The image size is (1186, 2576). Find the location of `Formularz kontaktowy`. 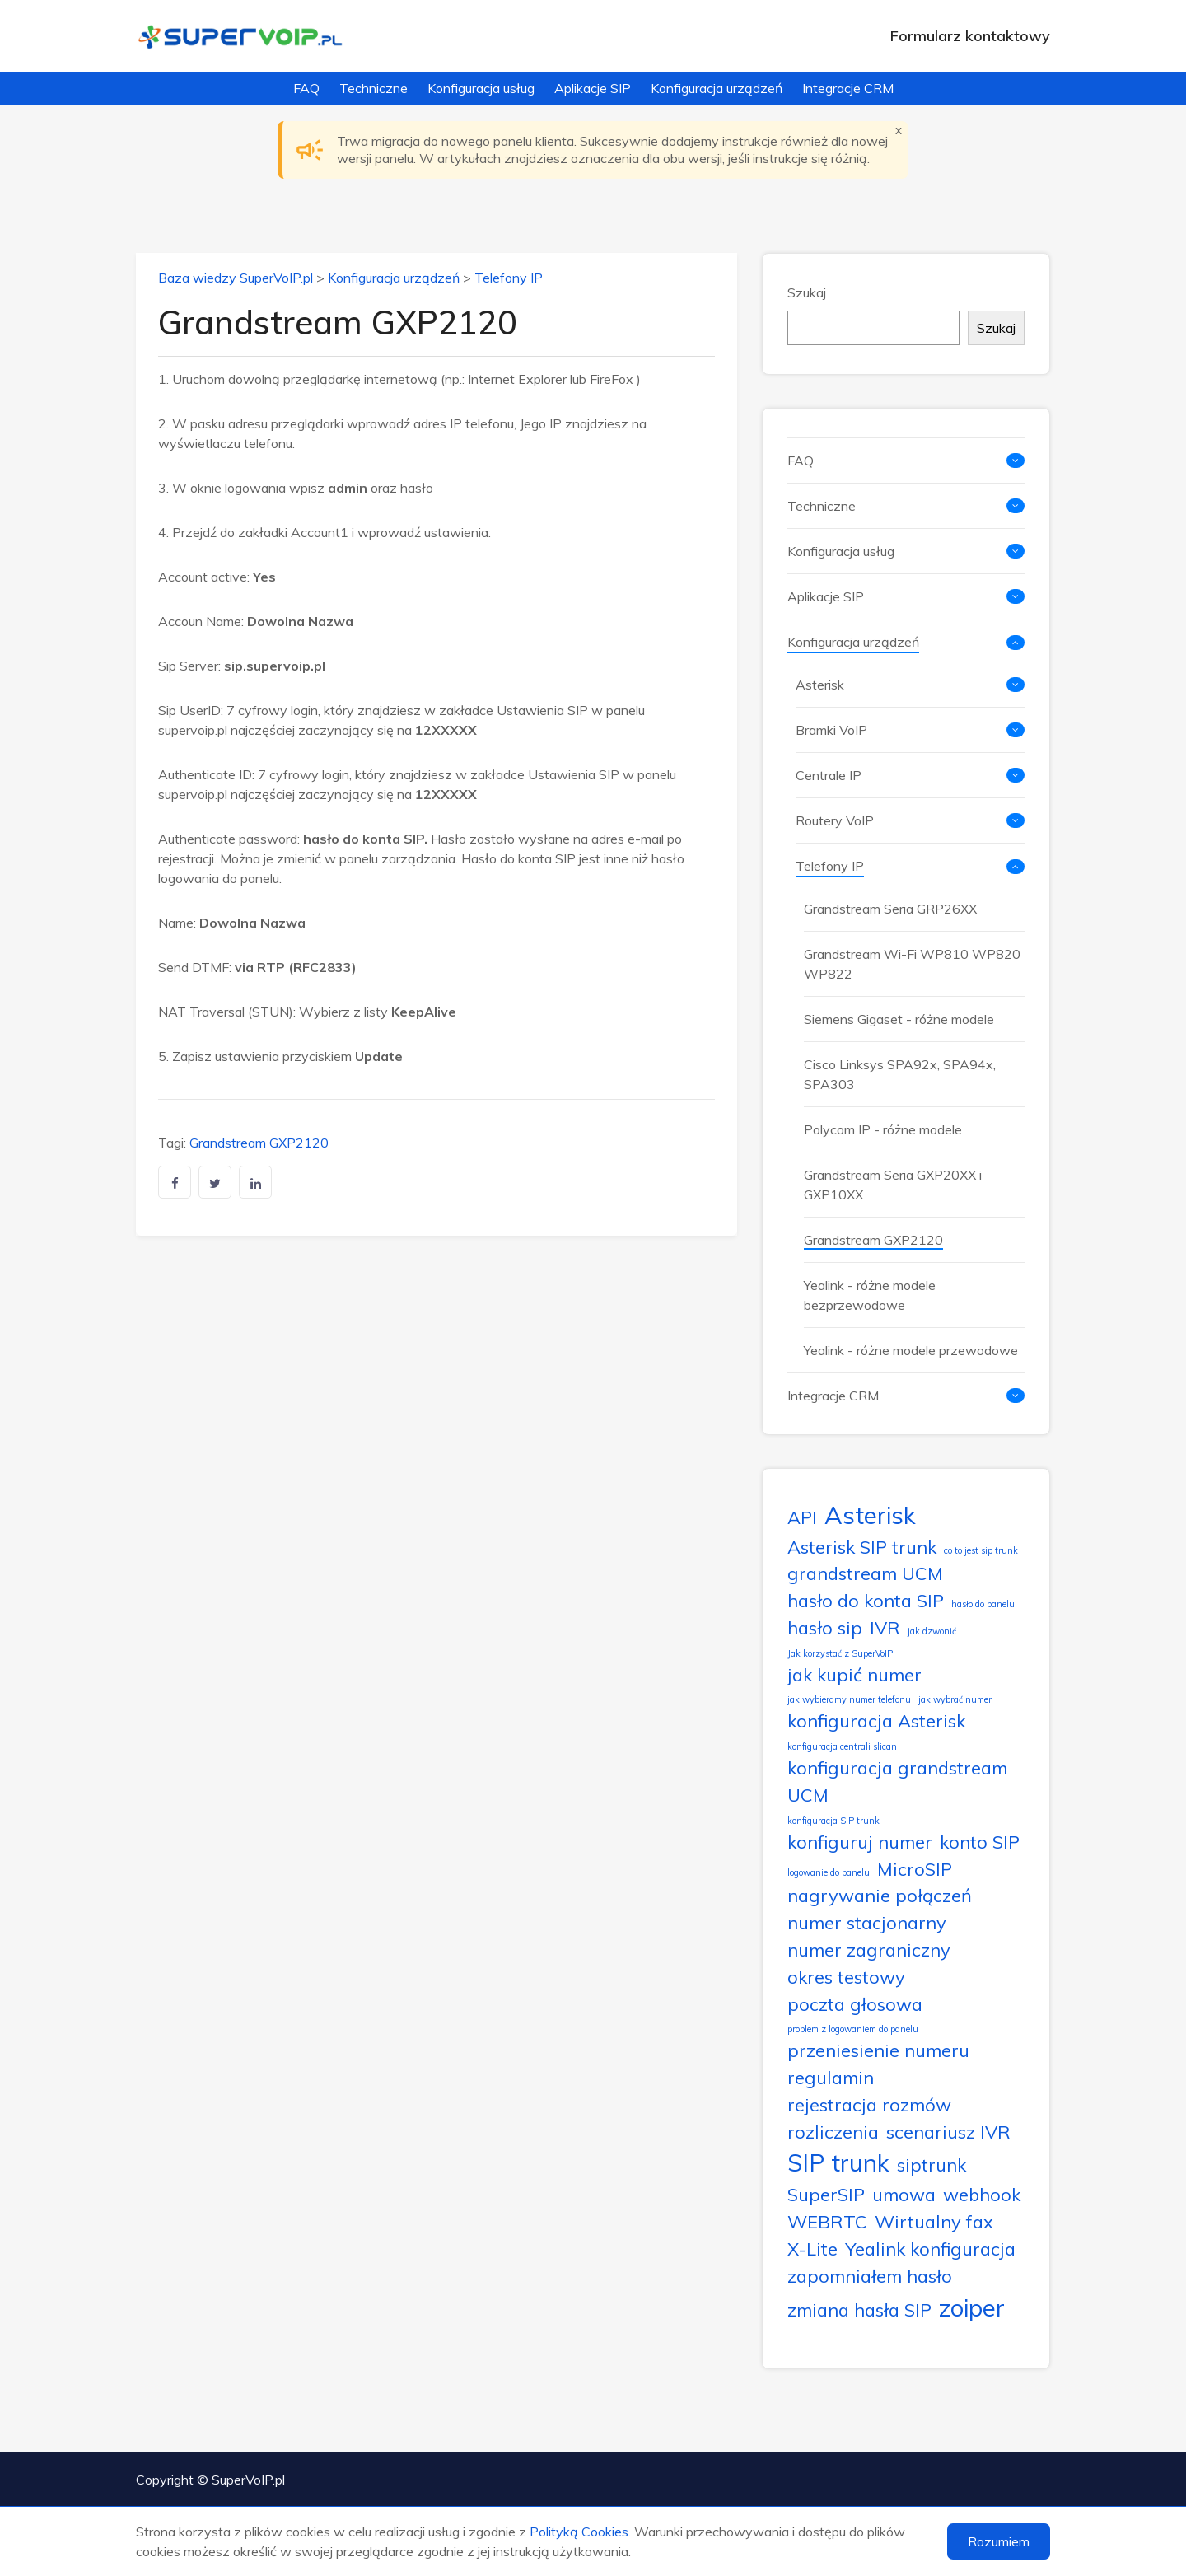

Formularz kontaktowy is located at coordinates (970, 35).